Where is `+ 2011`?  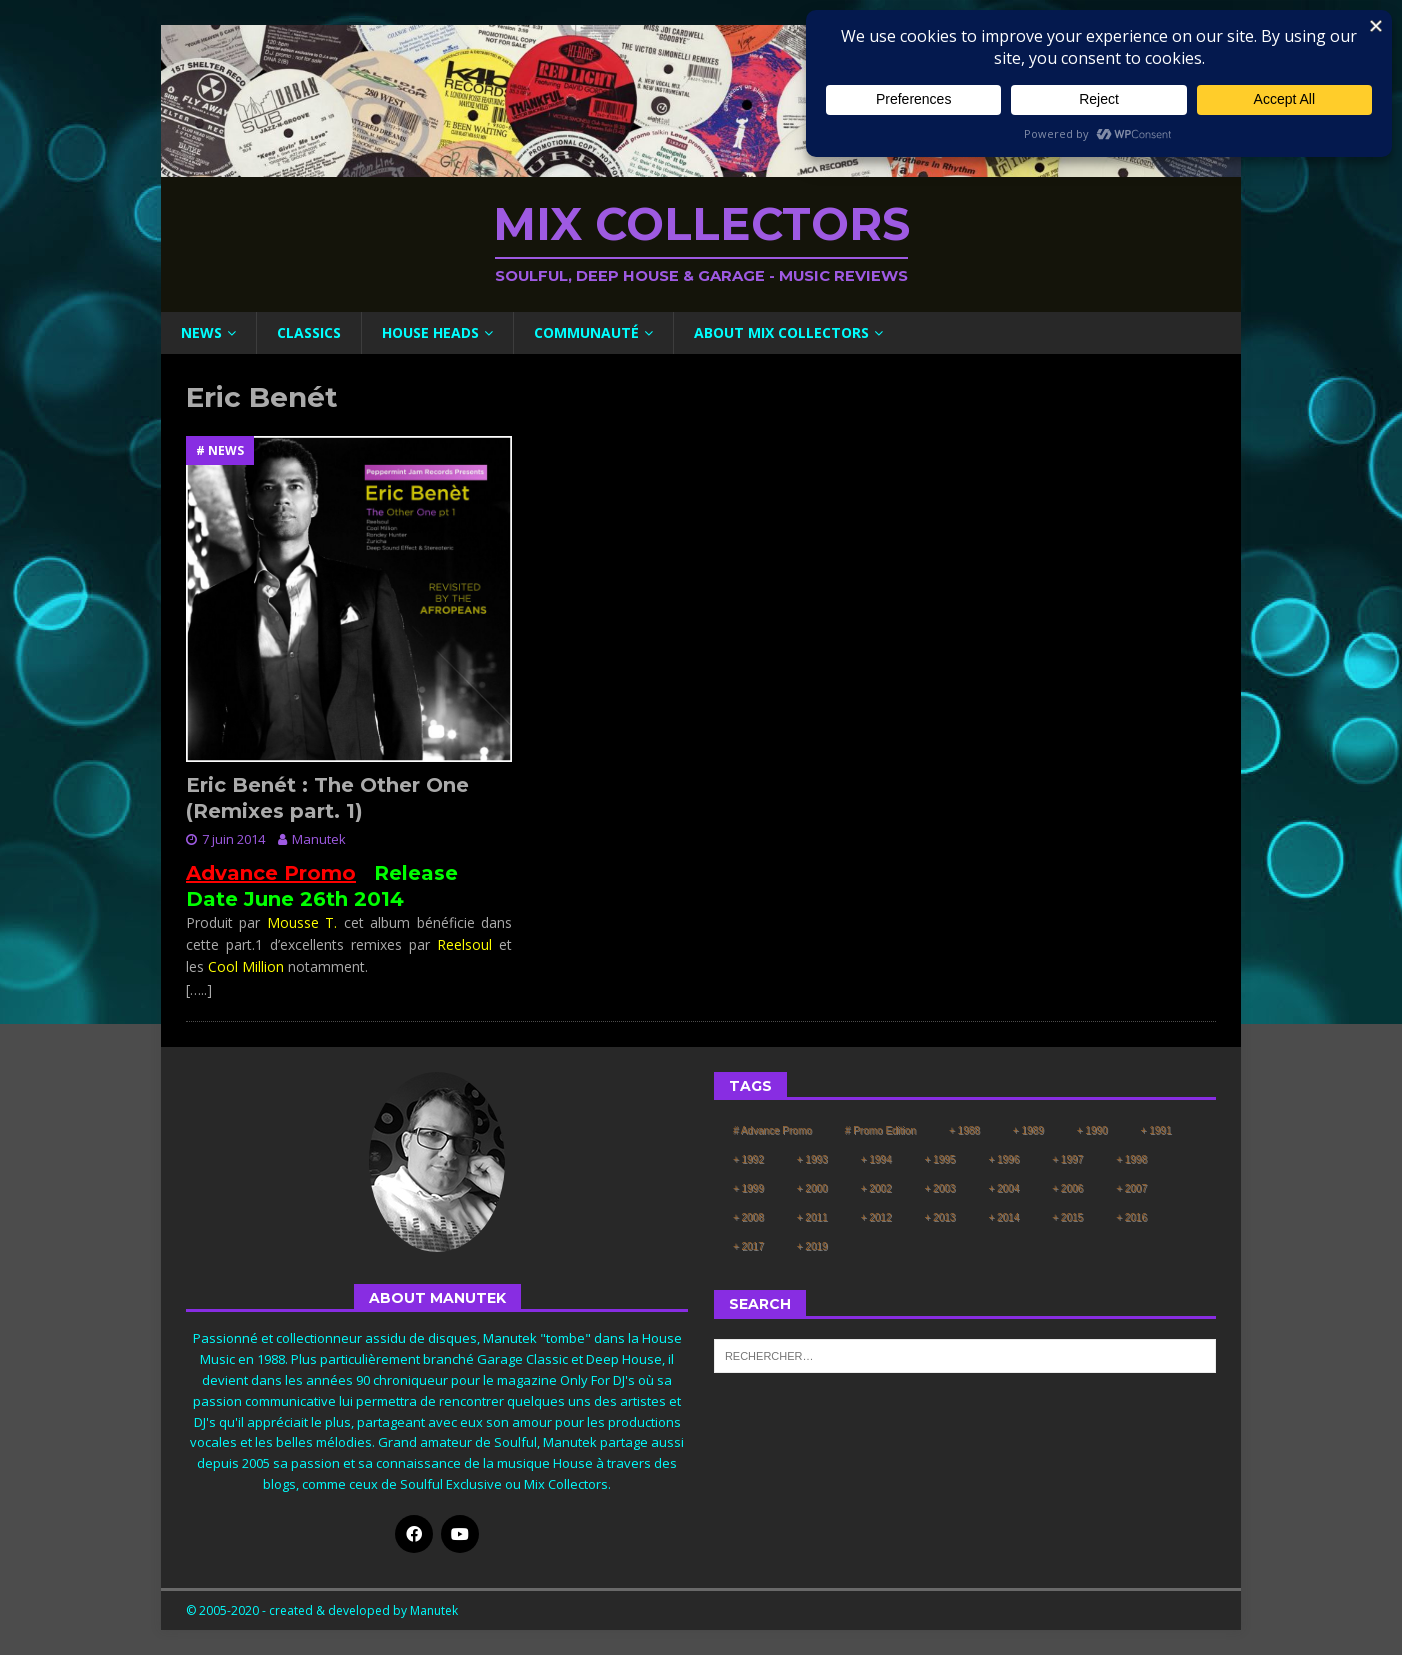 + 2011 is located at coordinates (812, 1217).